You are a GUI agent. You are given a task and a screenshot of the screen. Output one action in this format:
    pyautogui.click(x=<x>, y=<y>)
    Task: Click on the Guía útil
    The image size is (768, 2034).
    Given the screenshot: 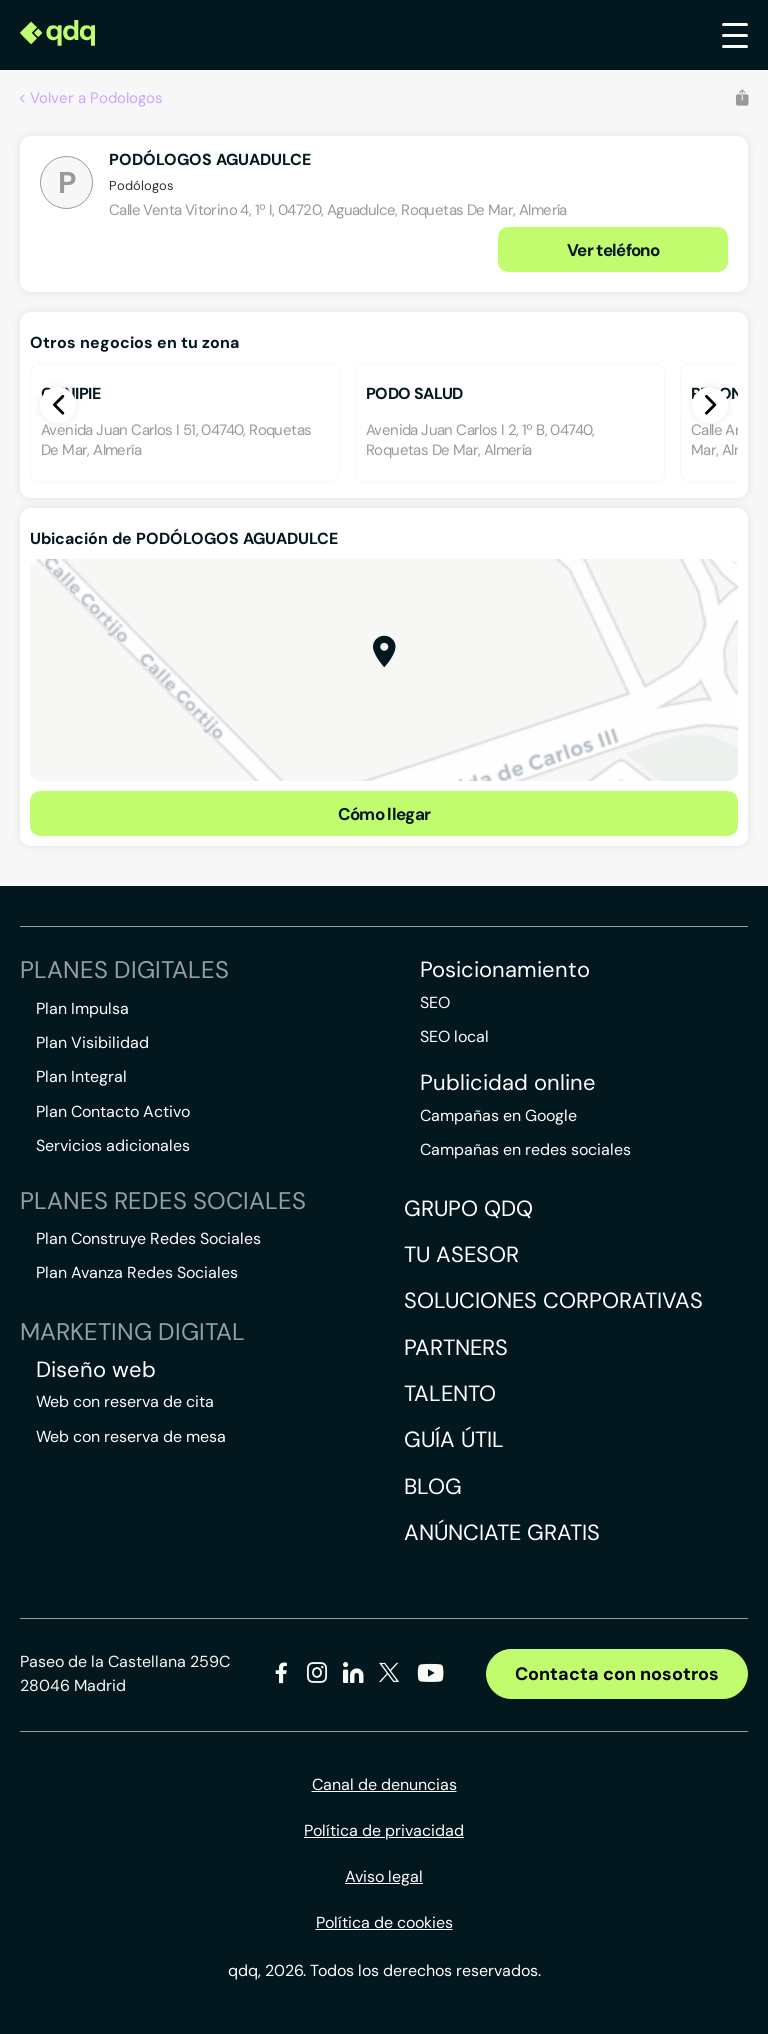 What is the action you would take?
    pyautogui.click(x=454, y=1439)
    